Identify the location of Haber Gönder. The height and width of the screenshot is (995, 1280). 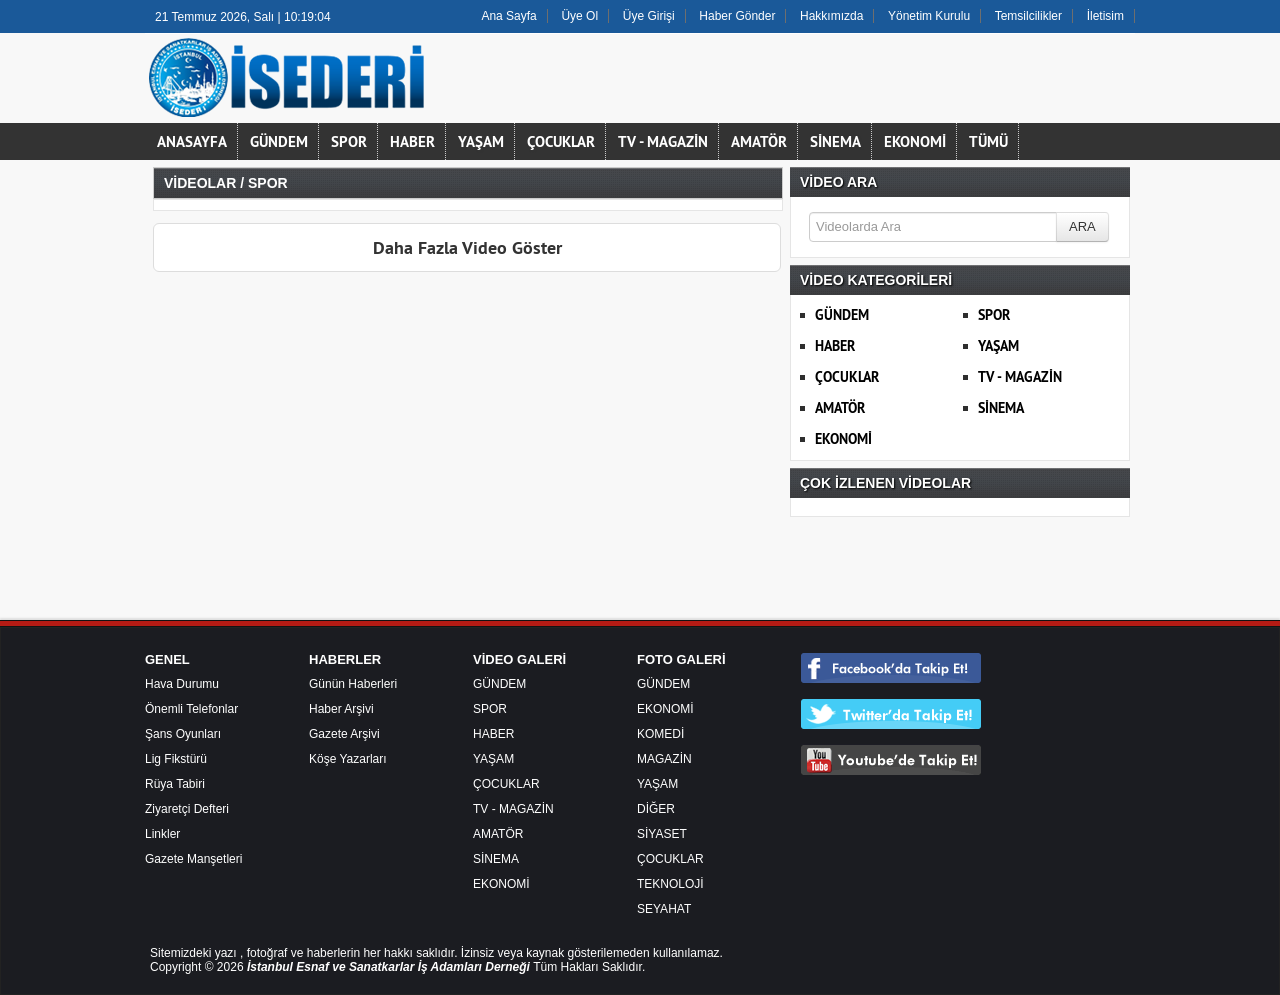
(737, 16).